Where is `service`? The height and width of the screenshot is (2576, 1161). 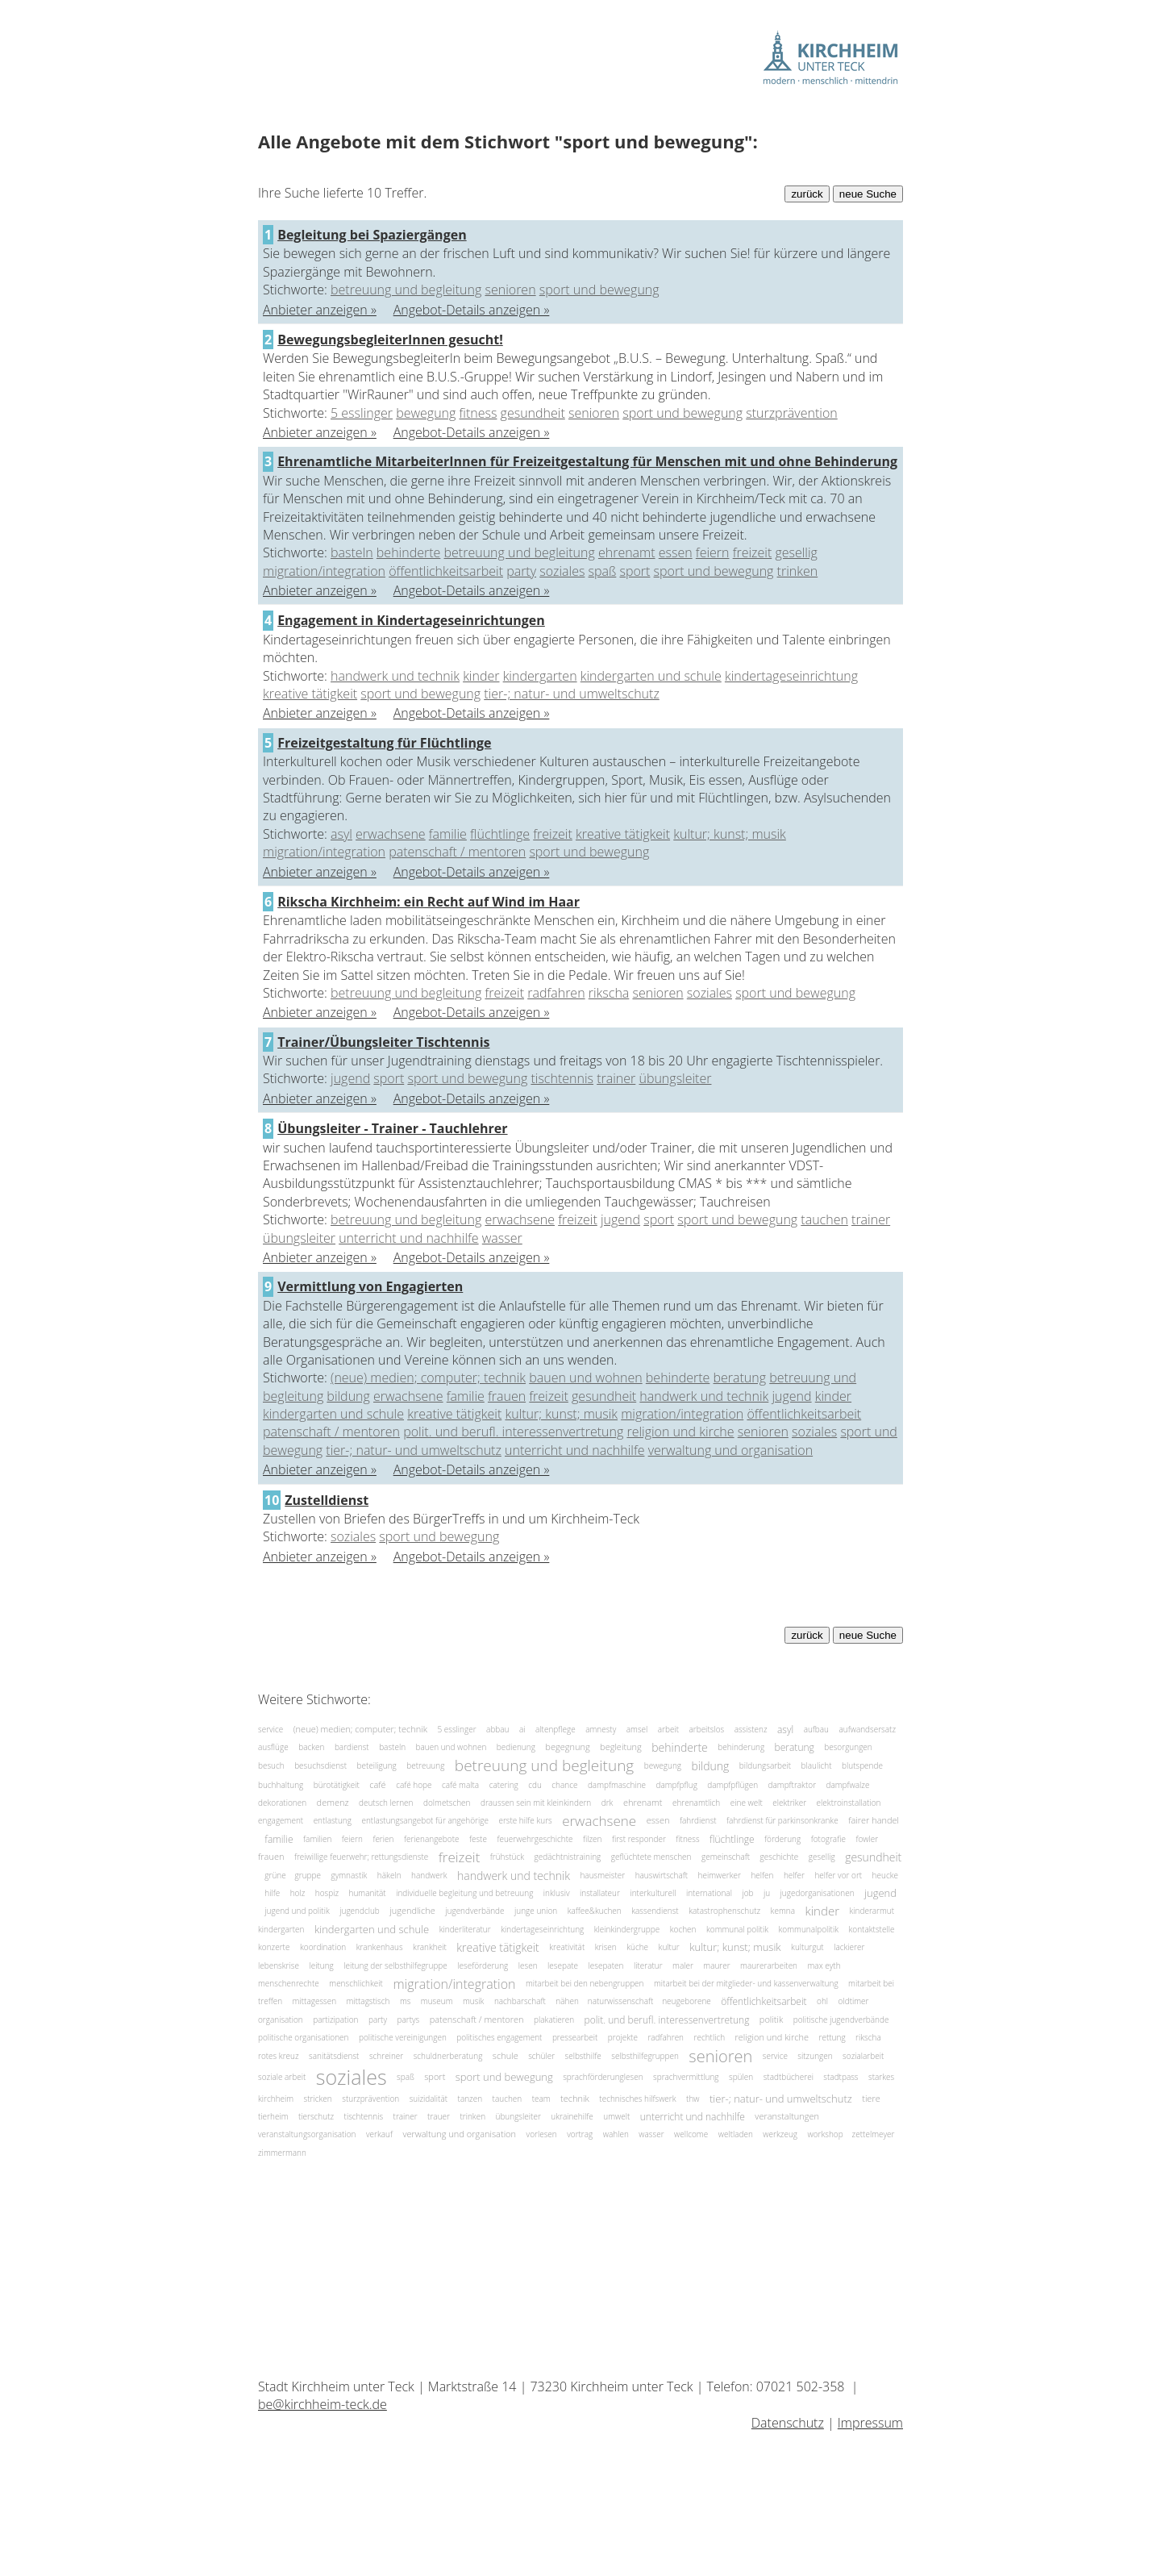 service is located at coordinates (270, 1729).